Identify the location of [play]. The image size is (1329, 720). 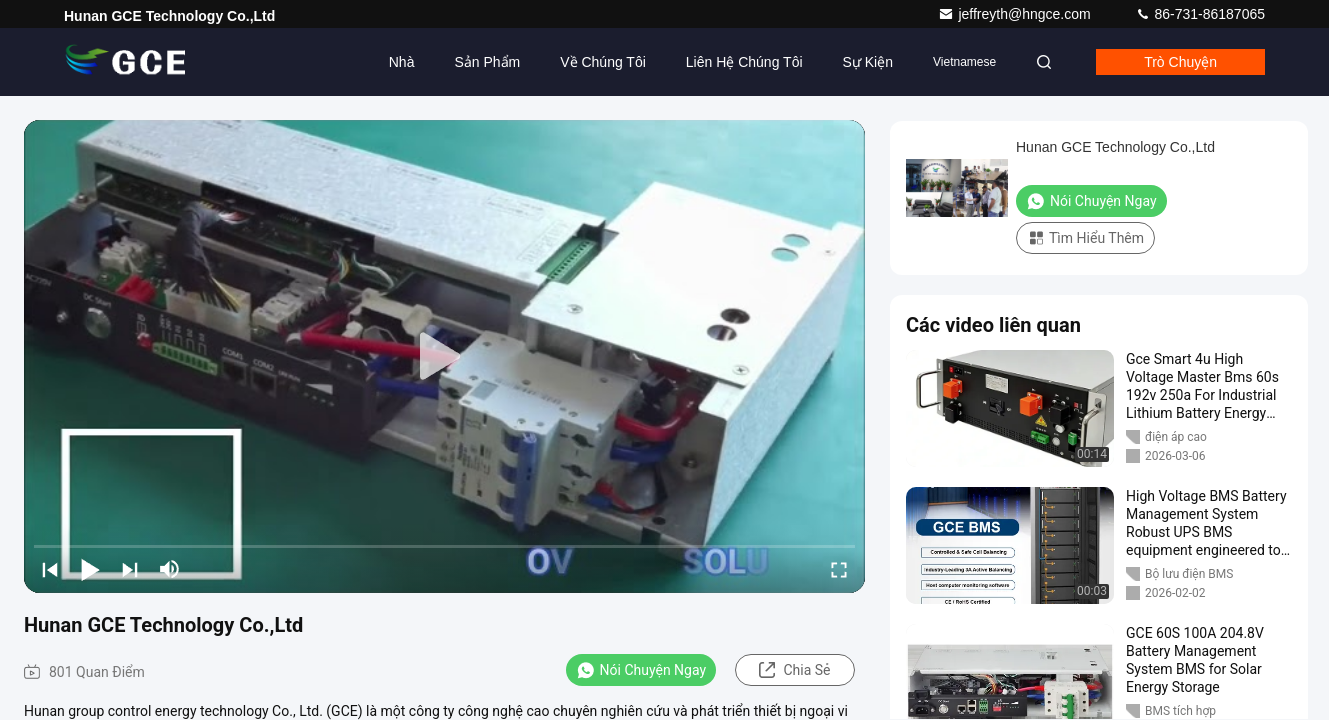
(445, 357).